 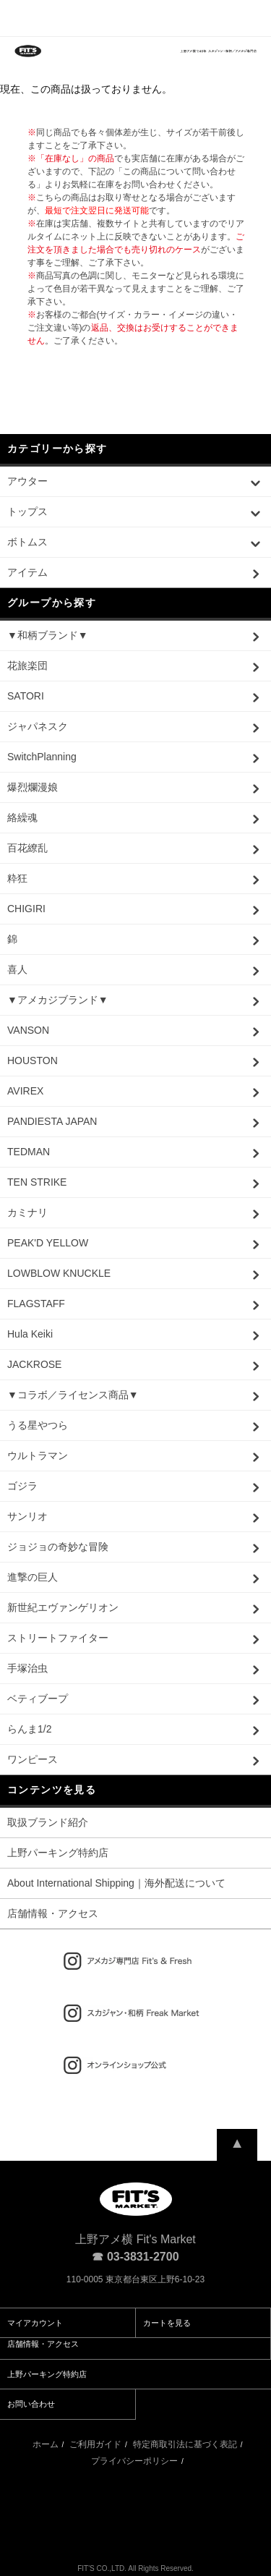 What do you see at coordinates (52, 1913) in the screenshot?
I see `店舗情報・アクセス` at bounding box center [52, 1913].